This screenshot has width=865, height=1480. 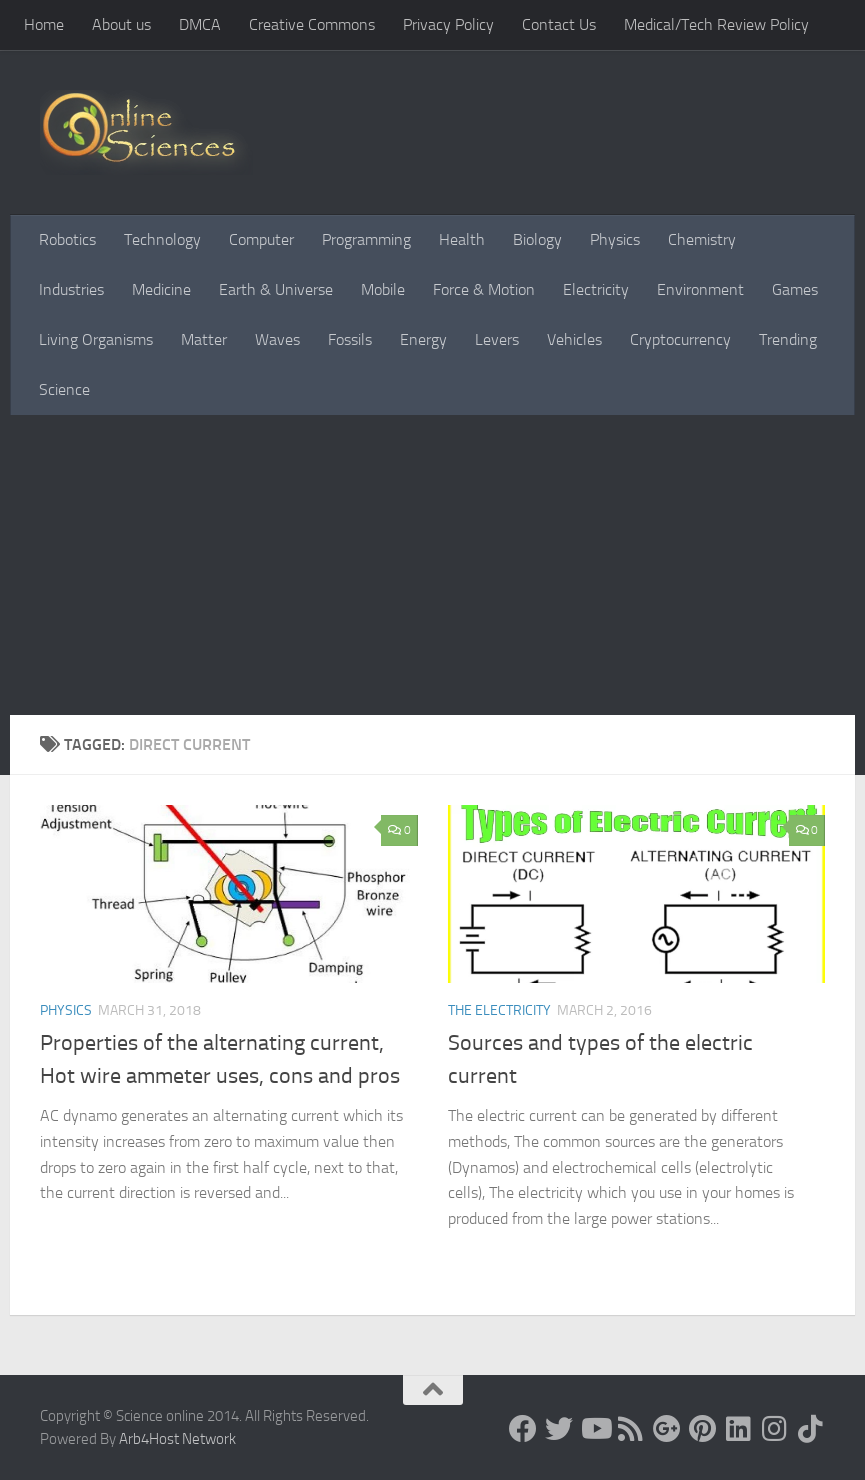 What do you see at coordinates (499, 1010) in the screenshot?
I see `The Electricity` at bounding box center [499, 1010].